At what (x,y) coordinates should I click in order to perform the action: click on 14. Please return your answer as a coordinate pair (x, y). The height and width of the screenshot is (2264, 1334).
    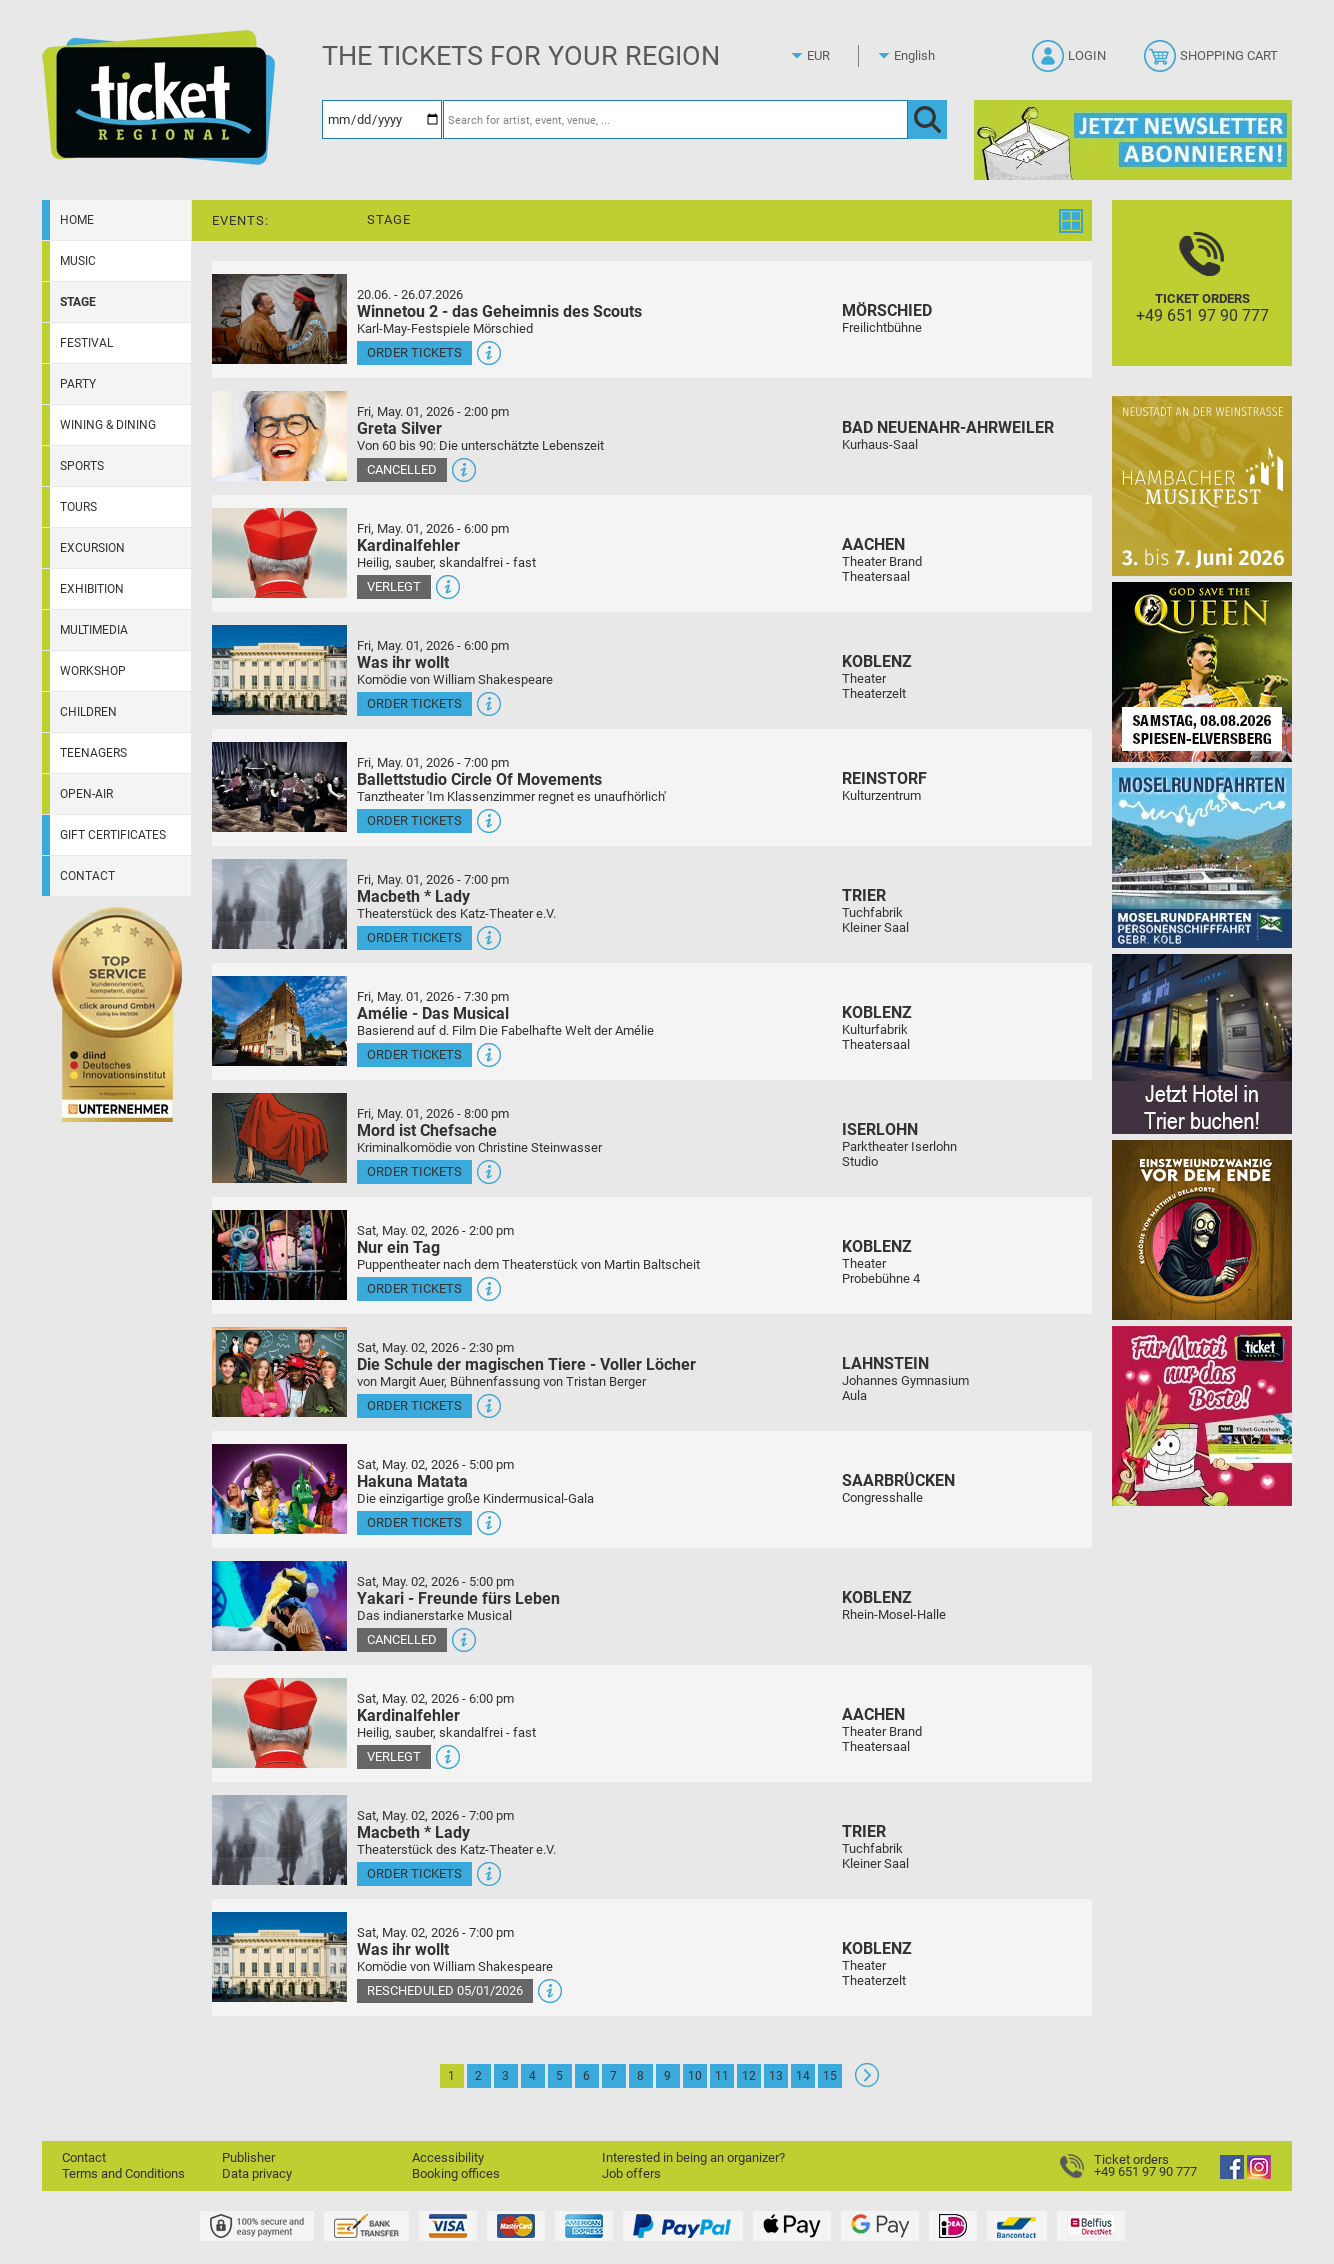
    Looking at the image, I should click on (803, 2076).